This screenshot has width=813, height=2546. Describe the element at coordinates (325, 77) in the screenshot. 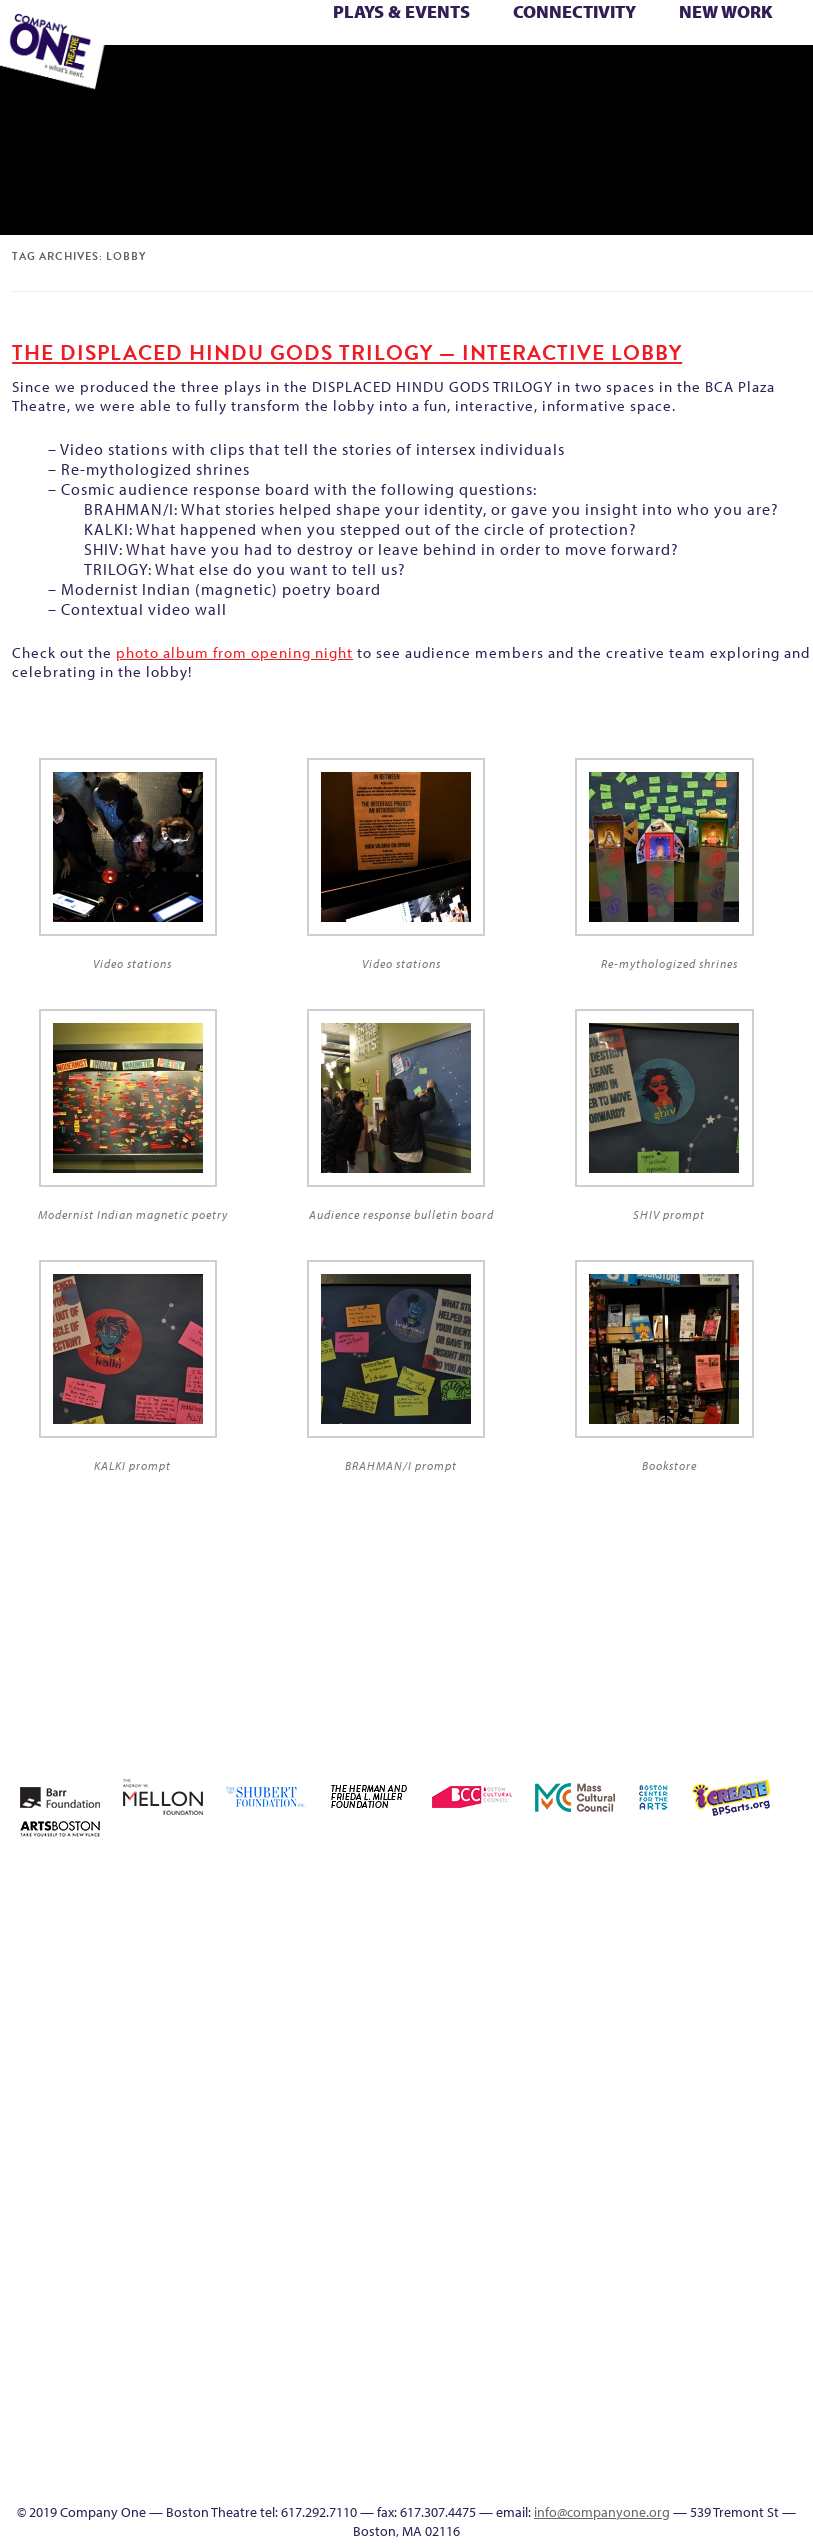

I see `Education` at that location.